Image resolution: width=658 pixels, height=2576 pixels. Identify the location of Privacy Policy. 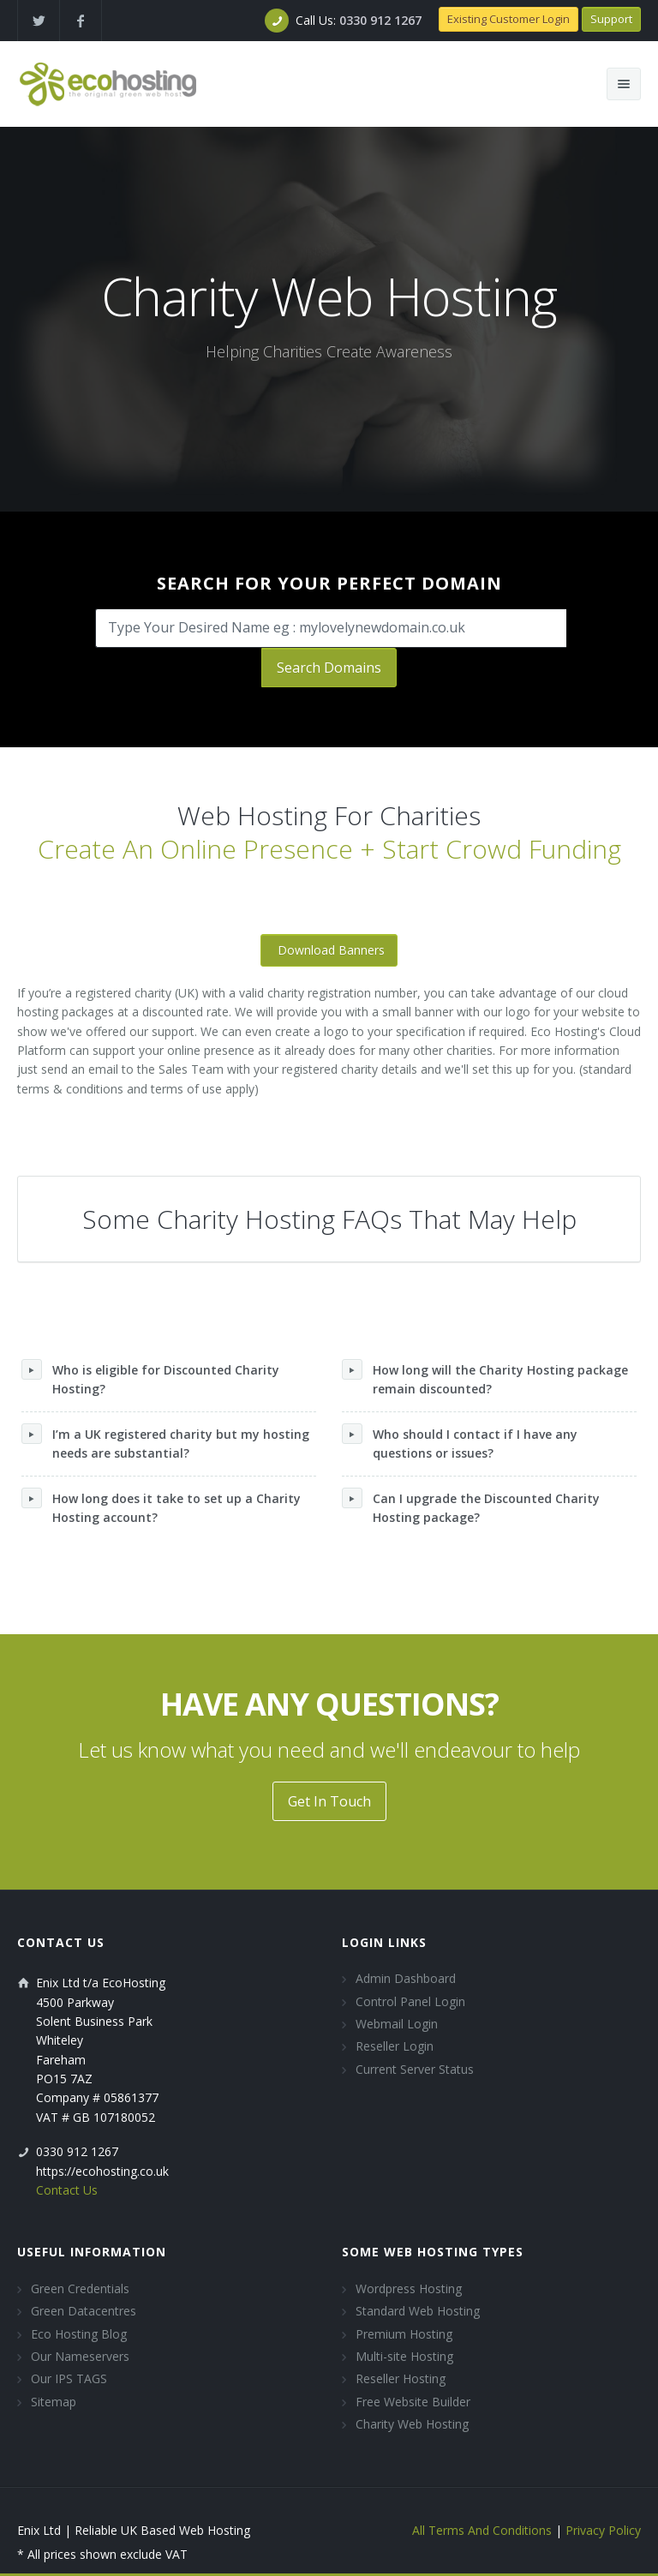
(603, 2530).